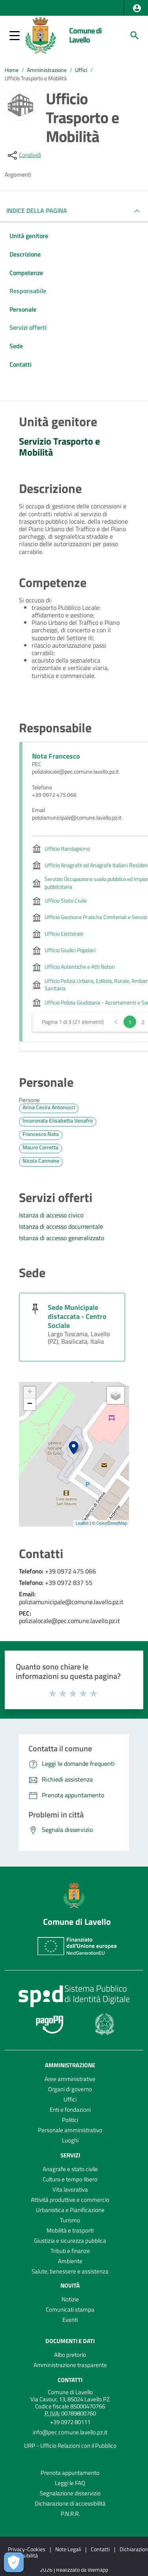 This screenshot has width=148, height=2576. Describe the element at coordinates (26, 2549) in the screenshot. I see `Privacy-Cookies` at that location.